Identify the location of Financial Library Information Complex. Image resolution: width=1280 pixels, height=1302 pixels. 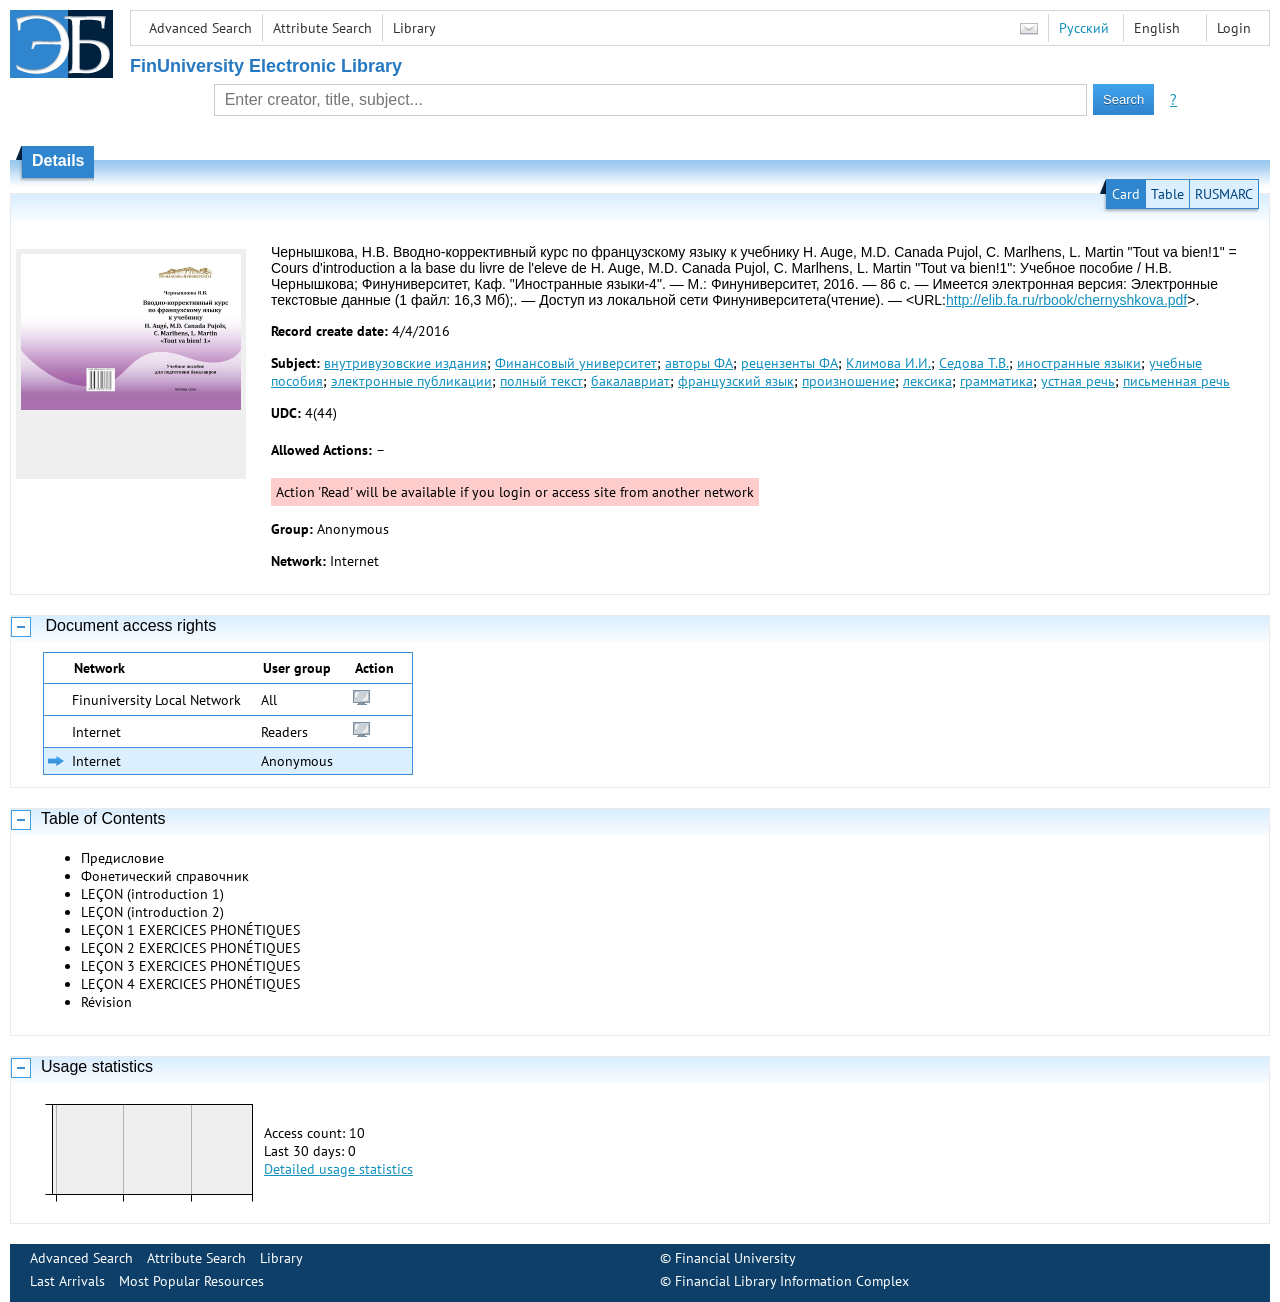
(792, 1281).